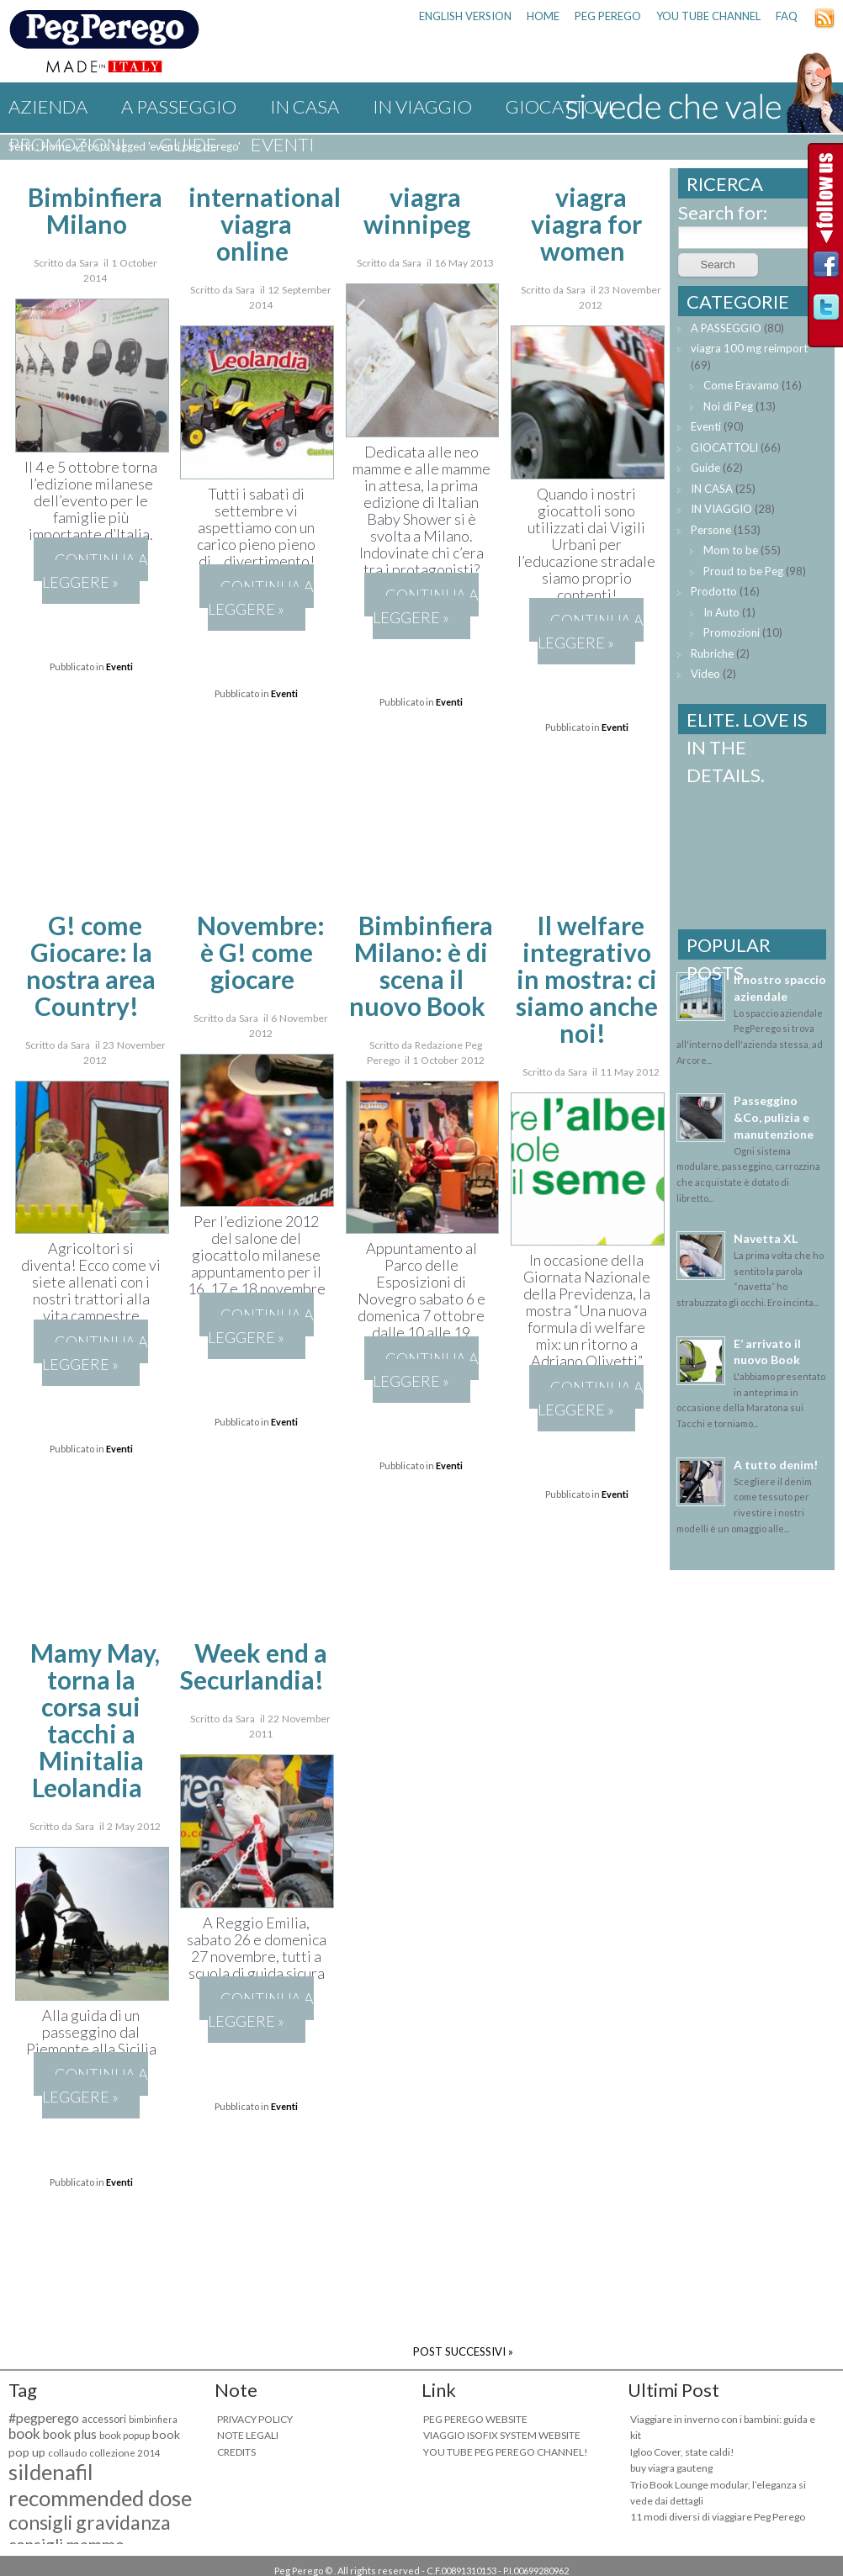 The image size is (843, 2576). What do you see at coordinates (153, 2419) in the screenshot?
I see `bimbinfiera` at bounding box center [153, 2419].